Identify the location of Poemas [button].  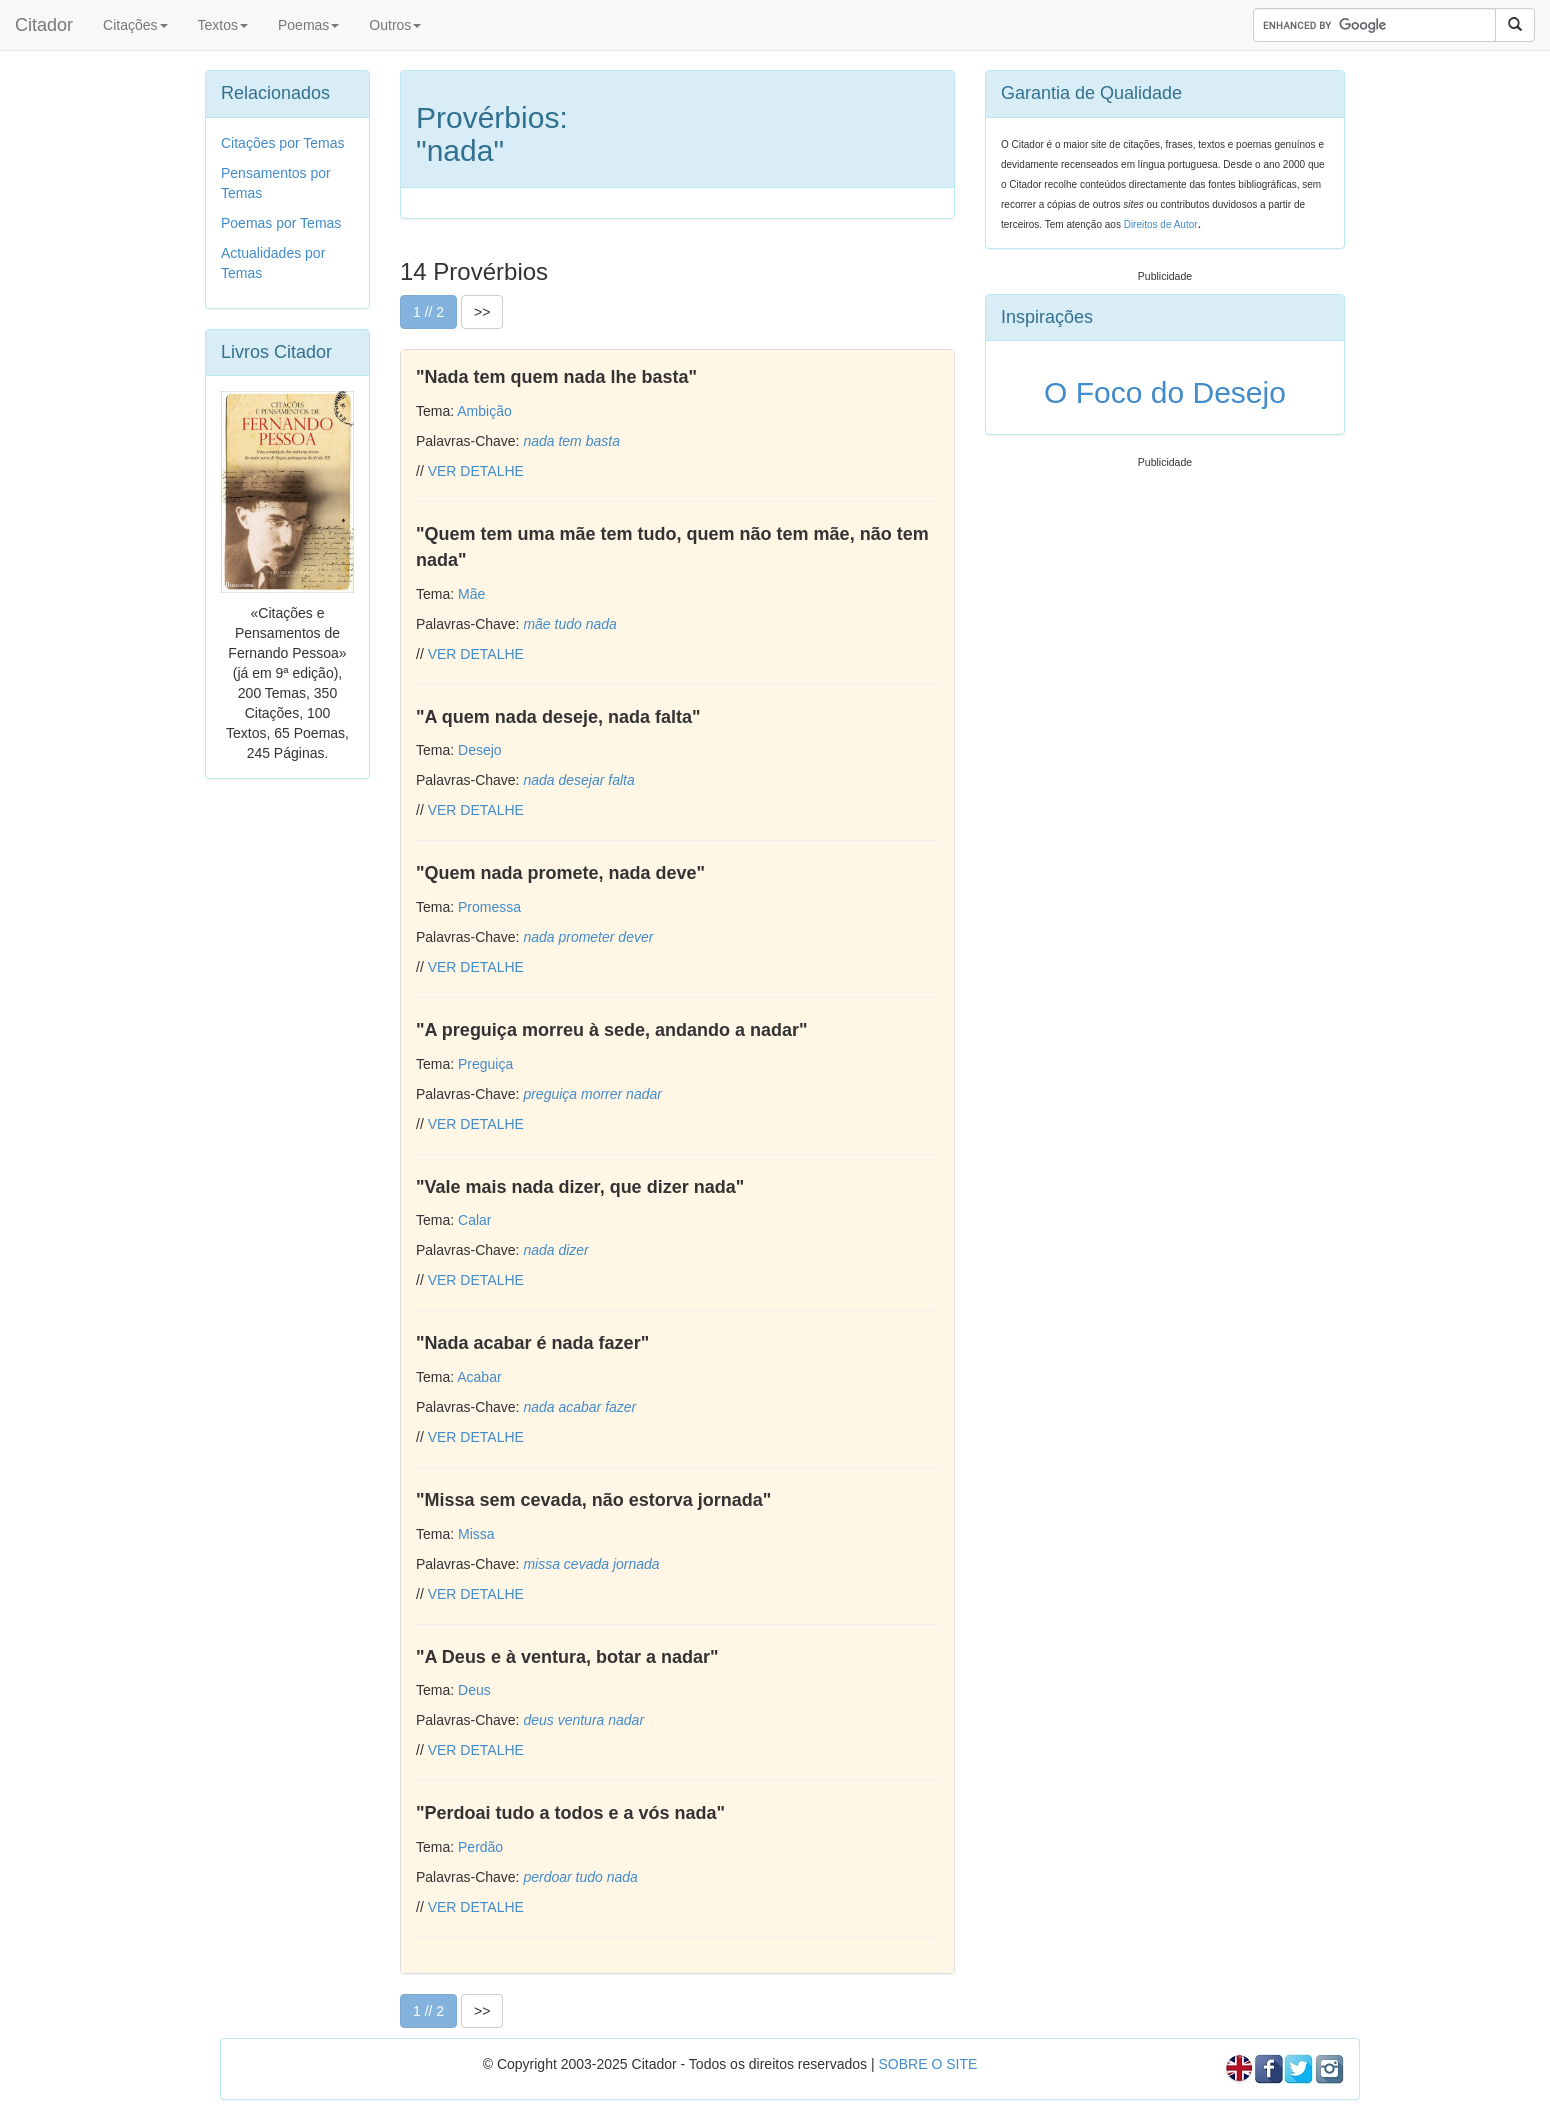
(308, 25).